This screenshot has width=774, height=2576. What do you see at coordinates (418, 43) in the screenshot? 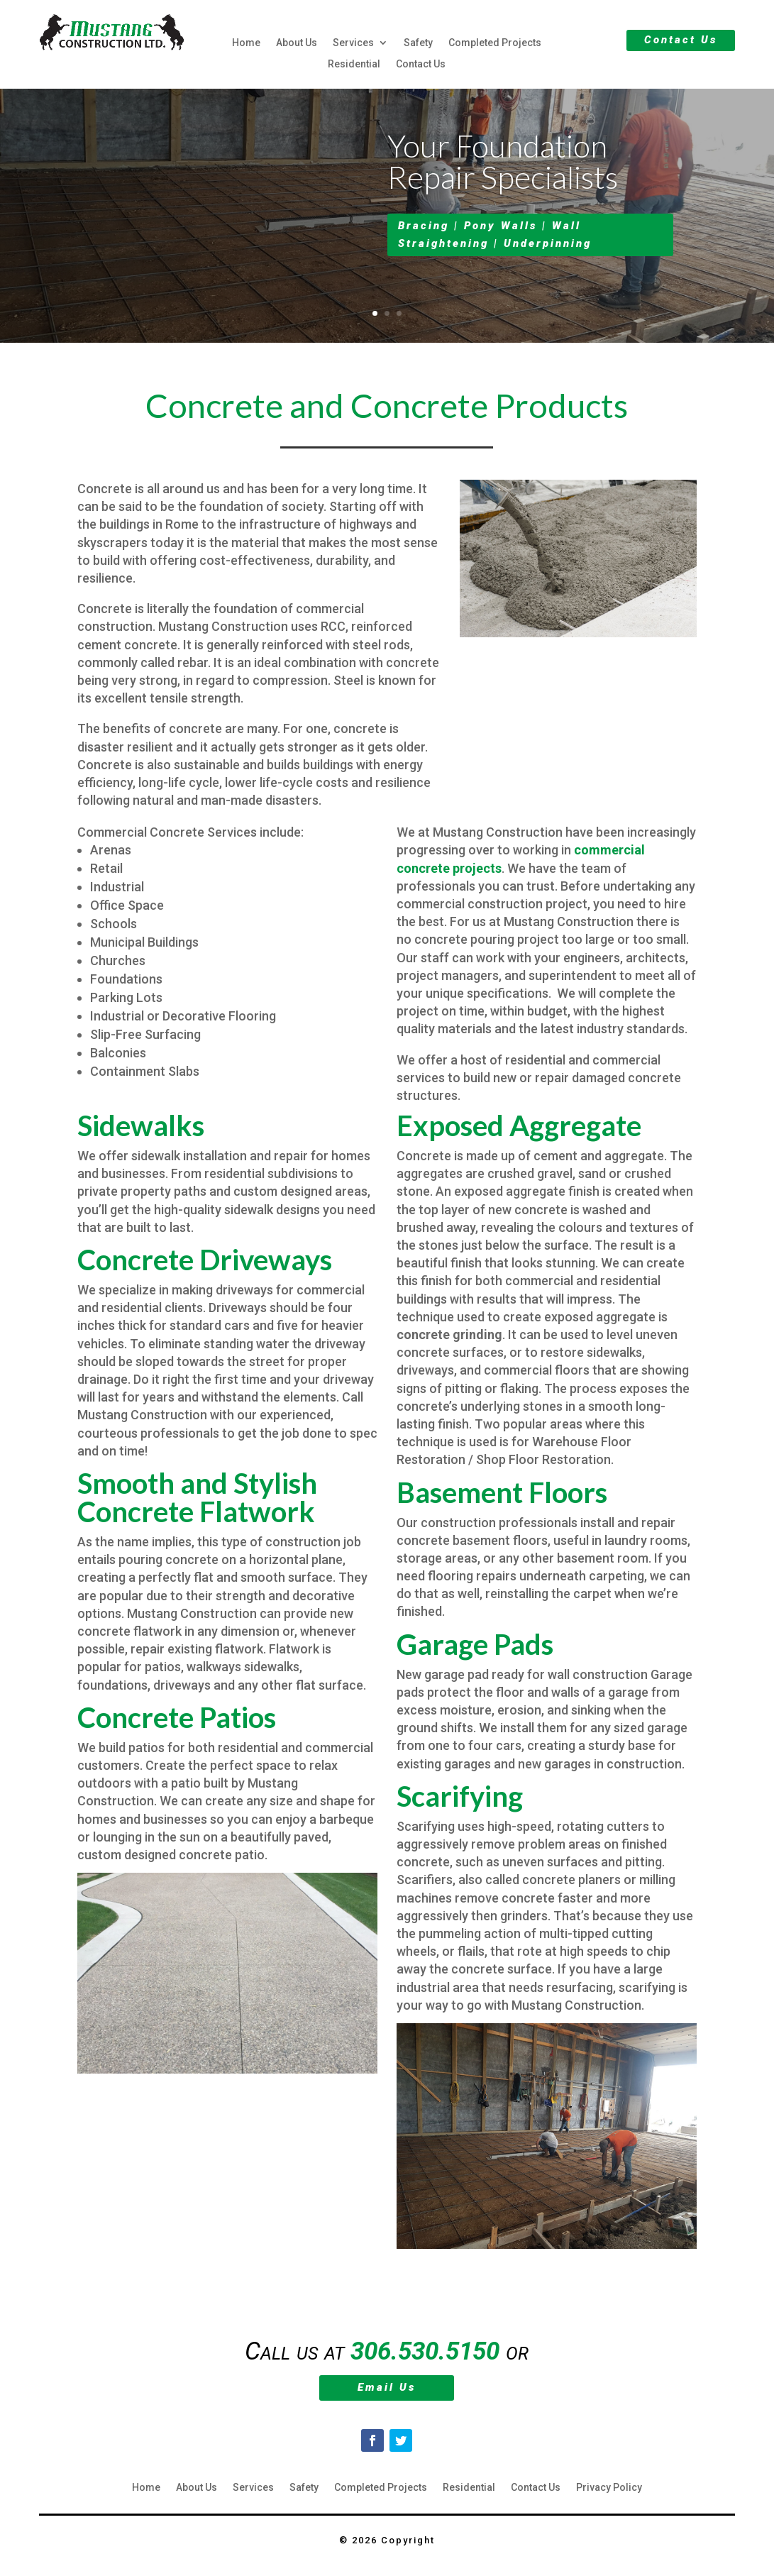
I see `Safety` at bounding box center [418, 43].